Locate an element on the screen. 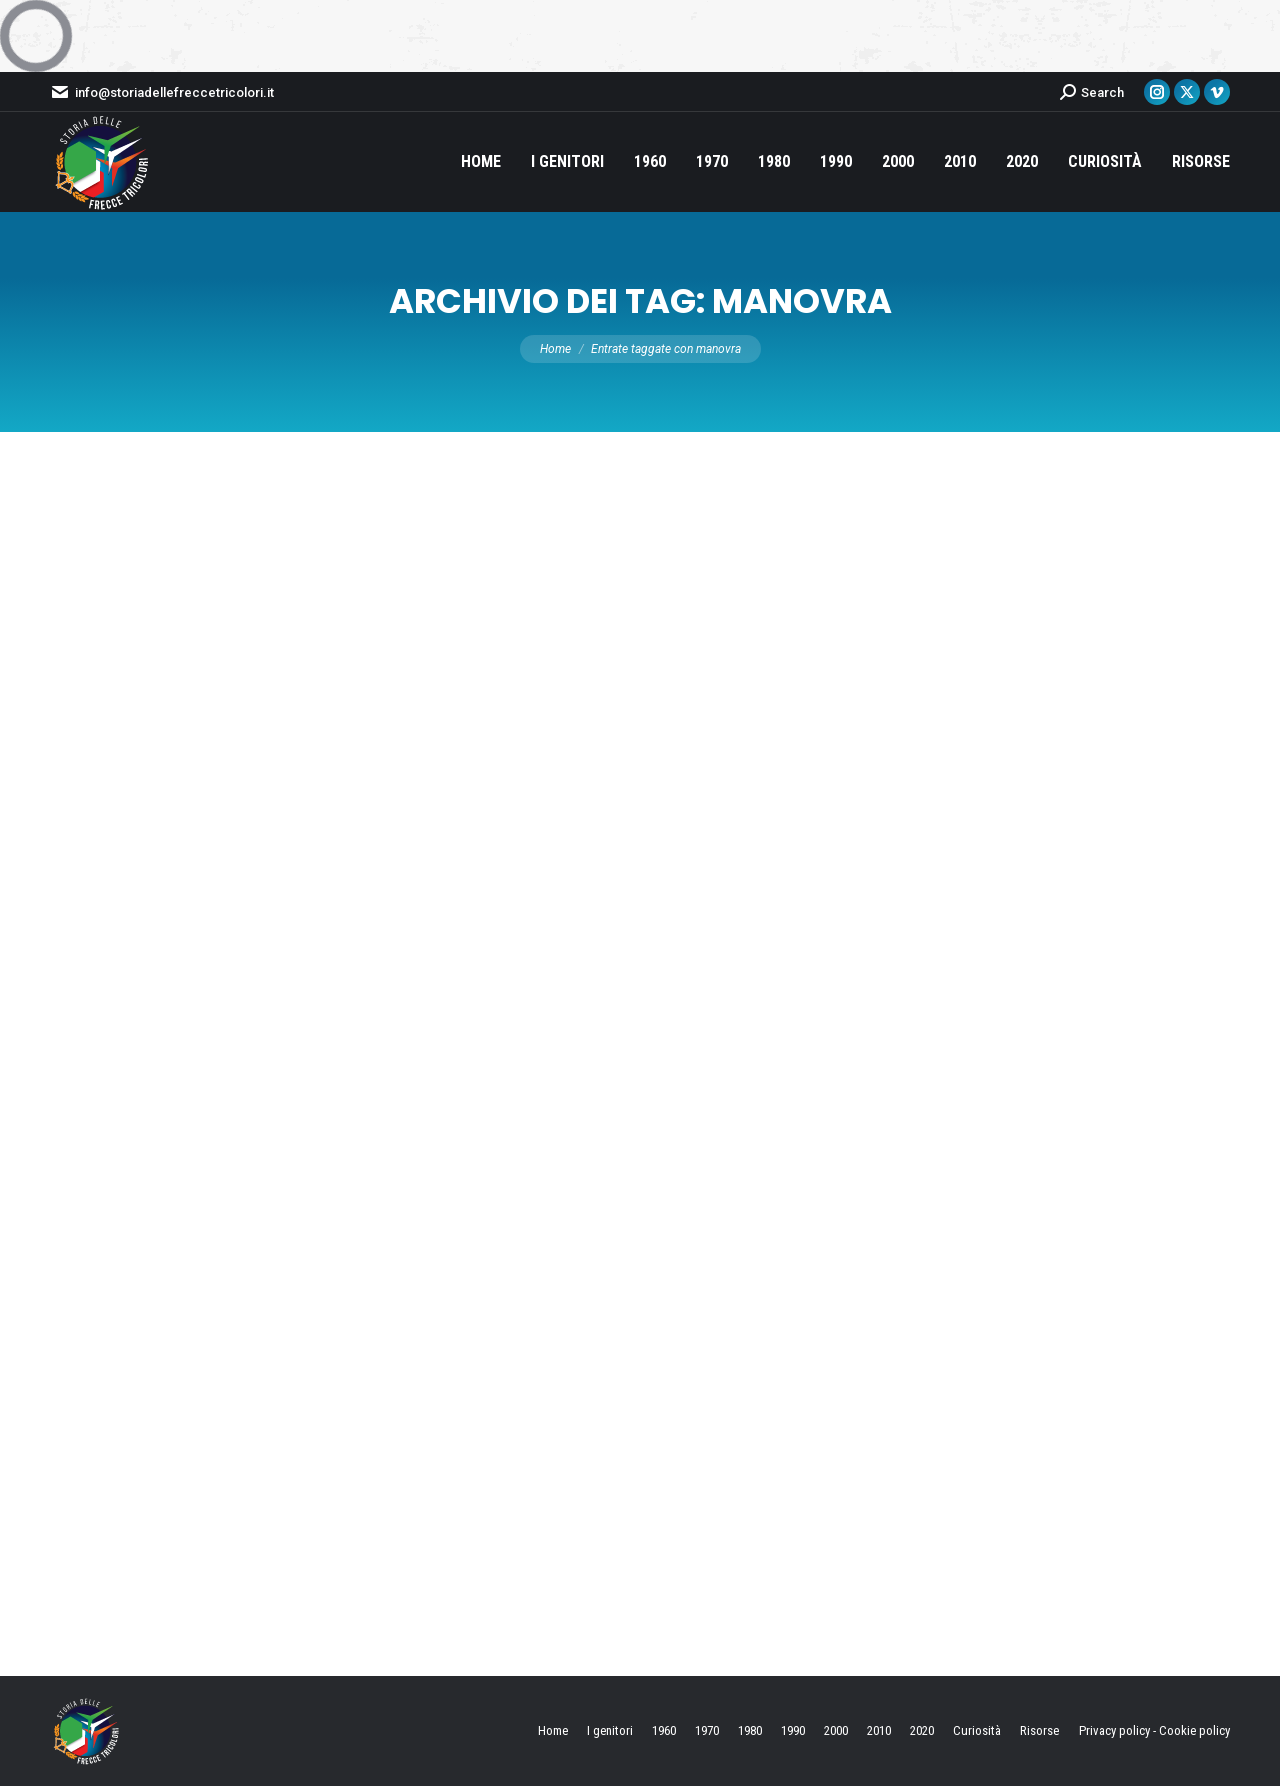 The height and width of the screenshot is (1786, 1280). Cookie policy is located at coordinates (1194, 1730).